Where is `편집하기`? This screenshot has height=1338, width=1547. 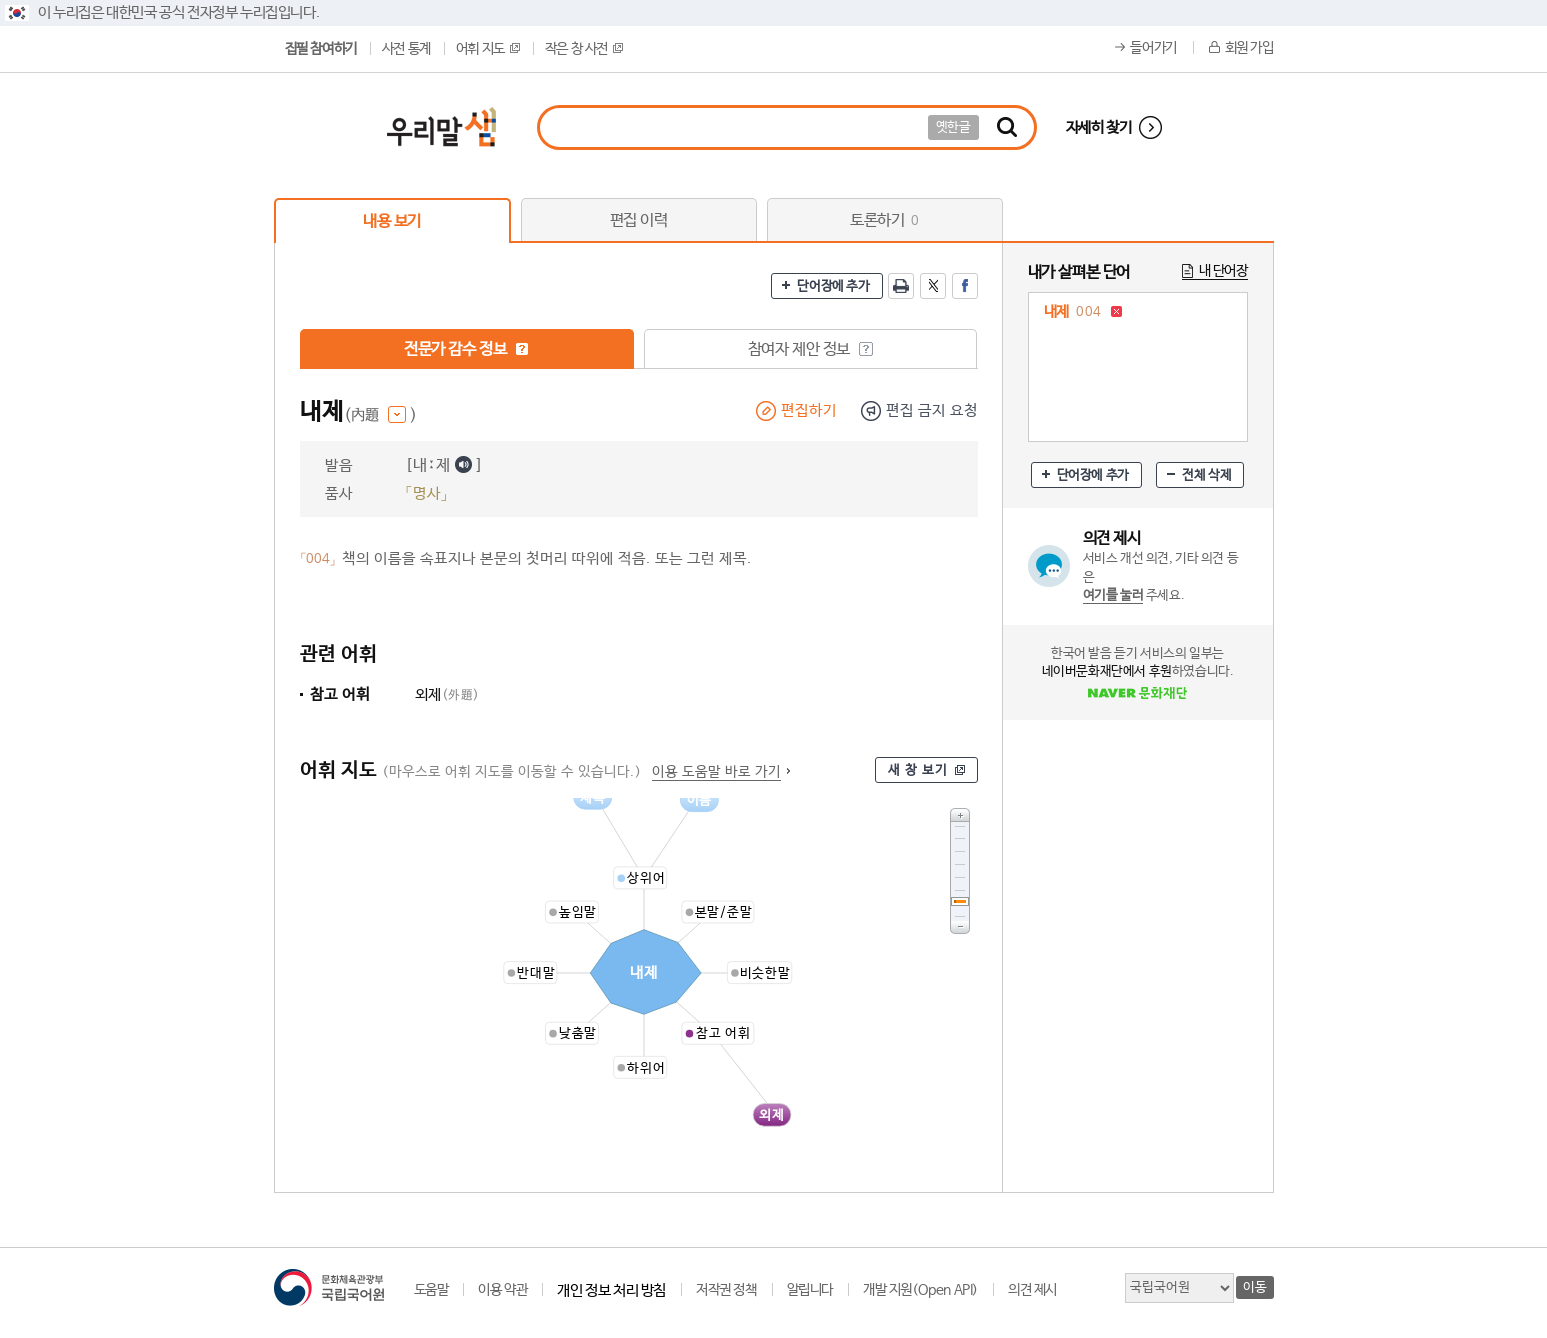
편집하기 is located at coordinates (809, 410).